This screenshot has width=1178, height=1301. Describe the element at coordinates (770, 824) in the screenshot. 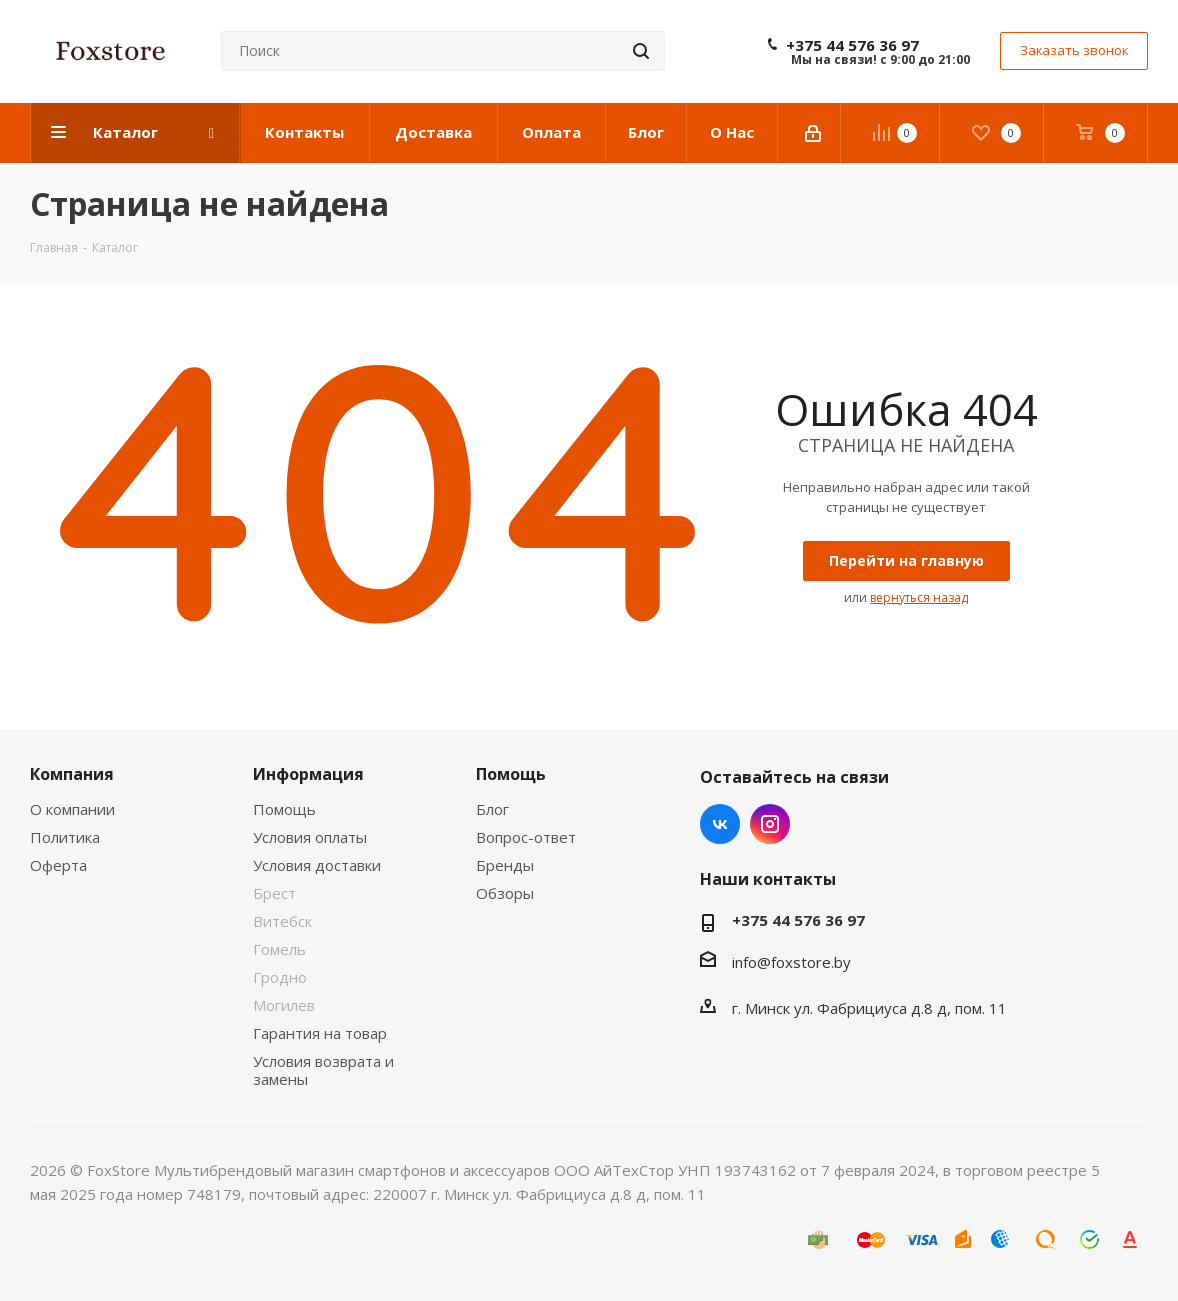

I see `Instagram` at that location.